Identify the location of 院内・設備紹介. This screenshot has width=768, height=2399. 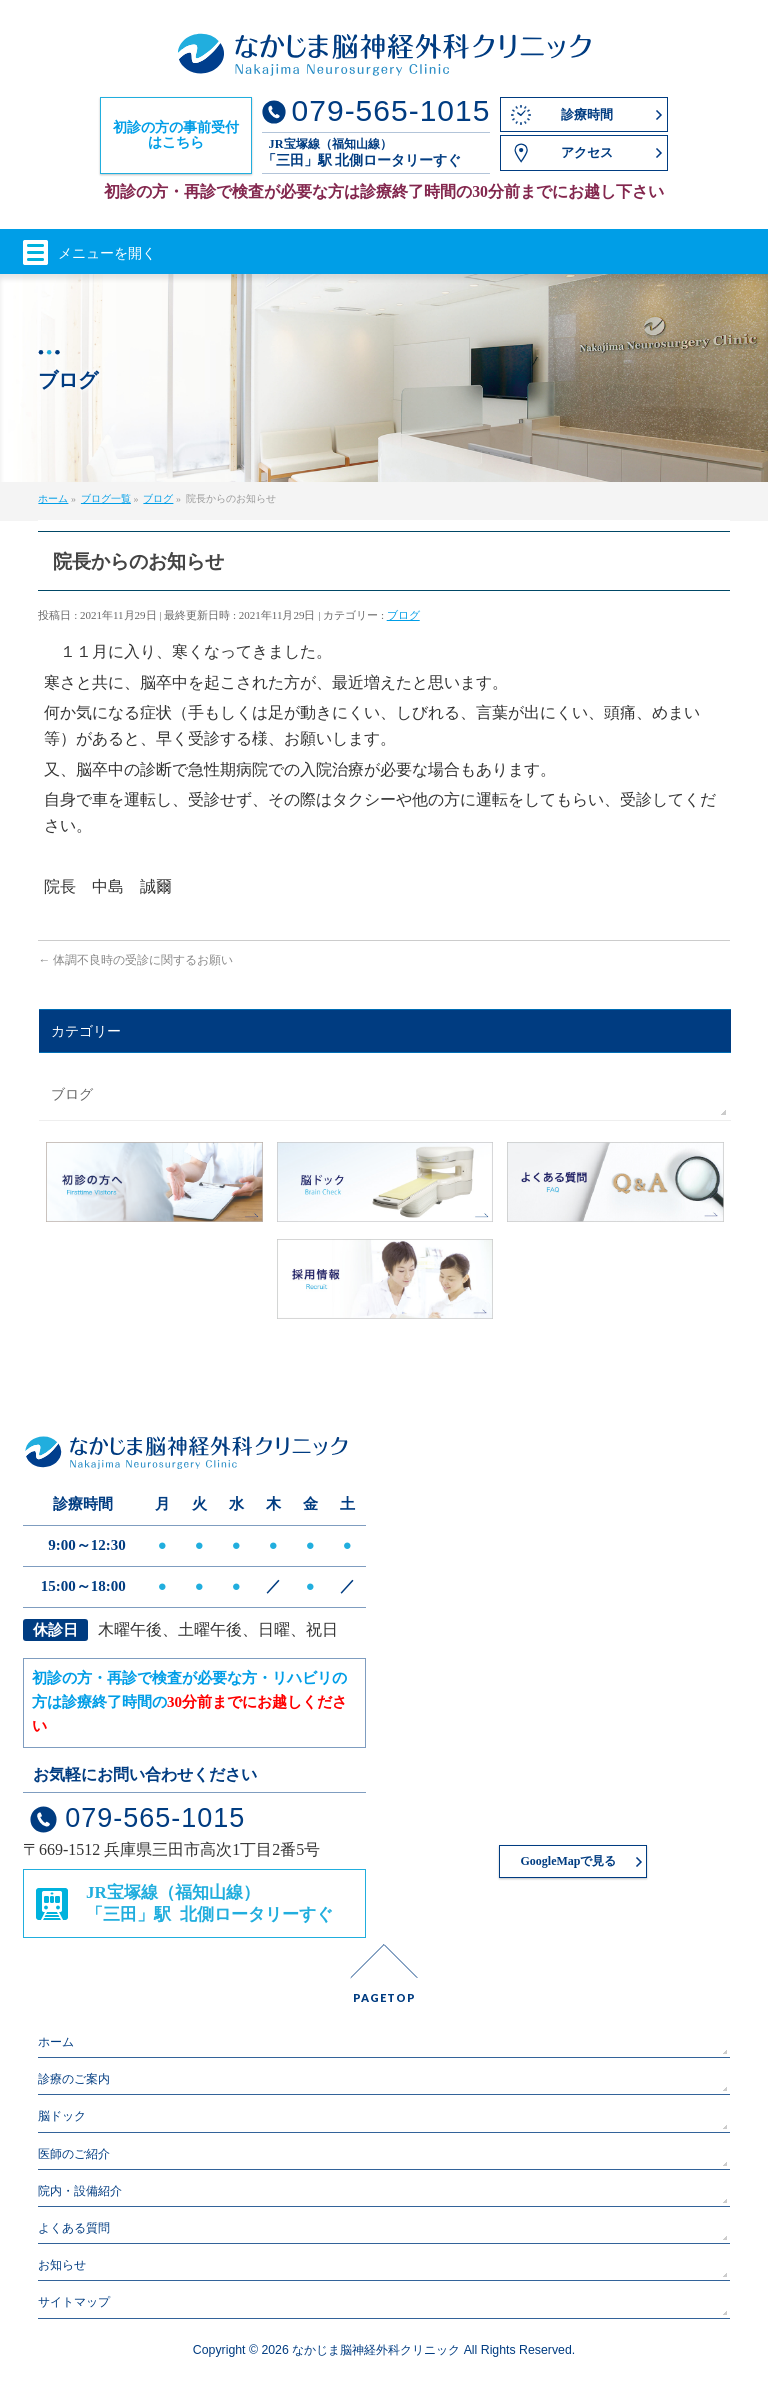
(80, 2191).